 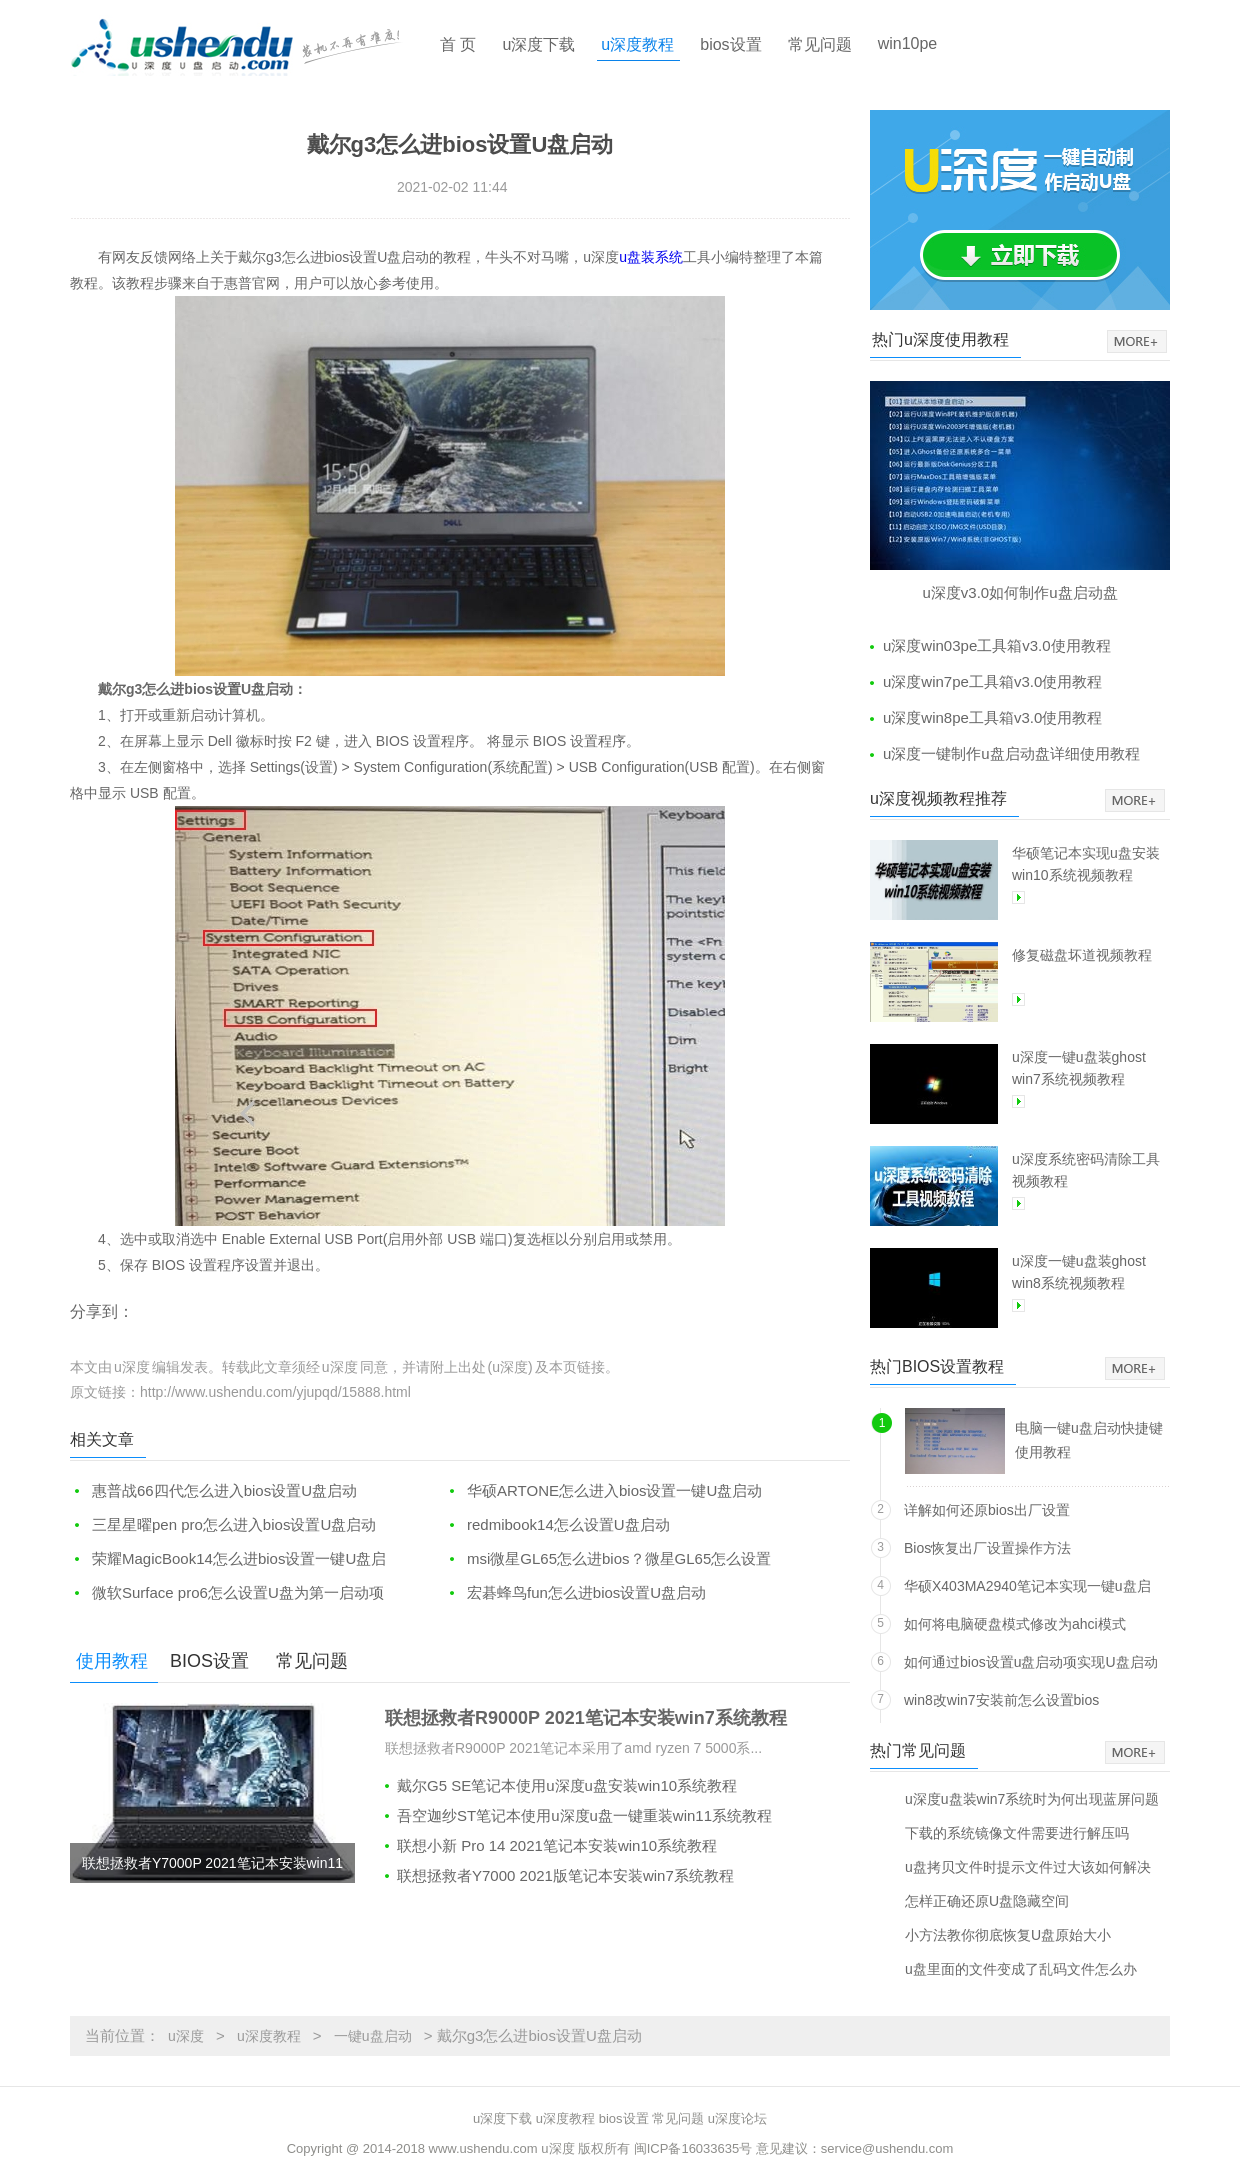 What do you see at coordinates (1008, 1934) in the screenshot?
I see `小方法教你彻底恢复U盘原始大小` at bounding box center [1008, 1934].